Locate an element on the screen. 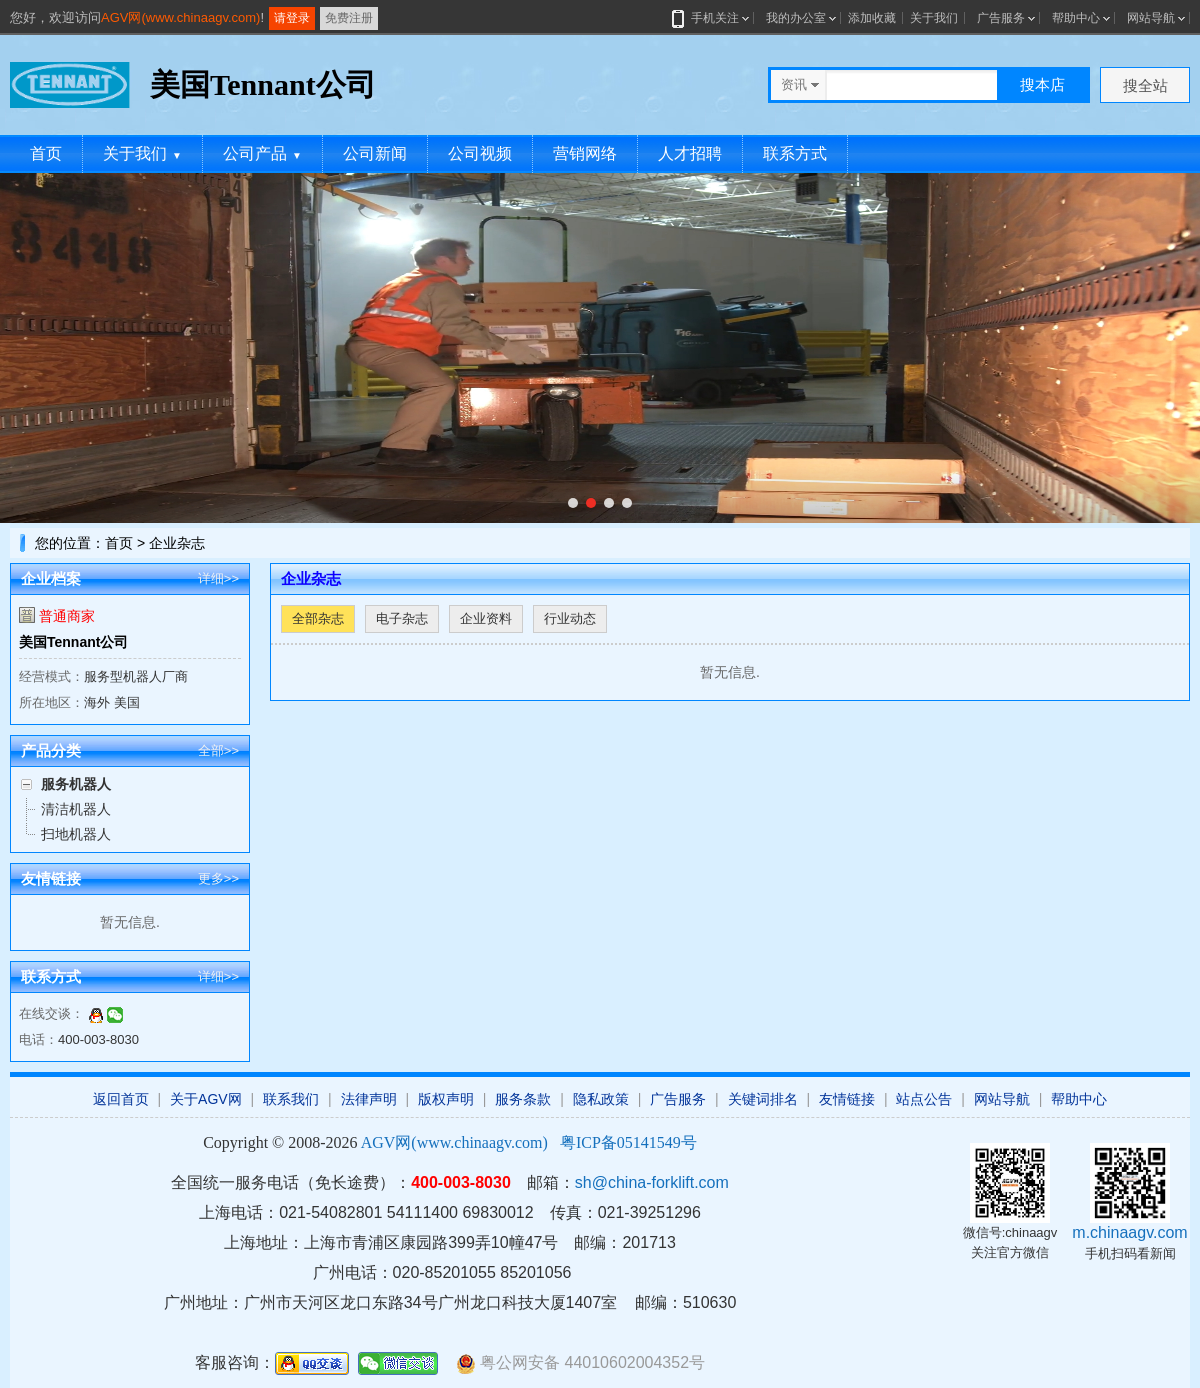 The width and height of the screenshot is (1200, 1388). 服务机器人 is located at coordinates (76, 784).